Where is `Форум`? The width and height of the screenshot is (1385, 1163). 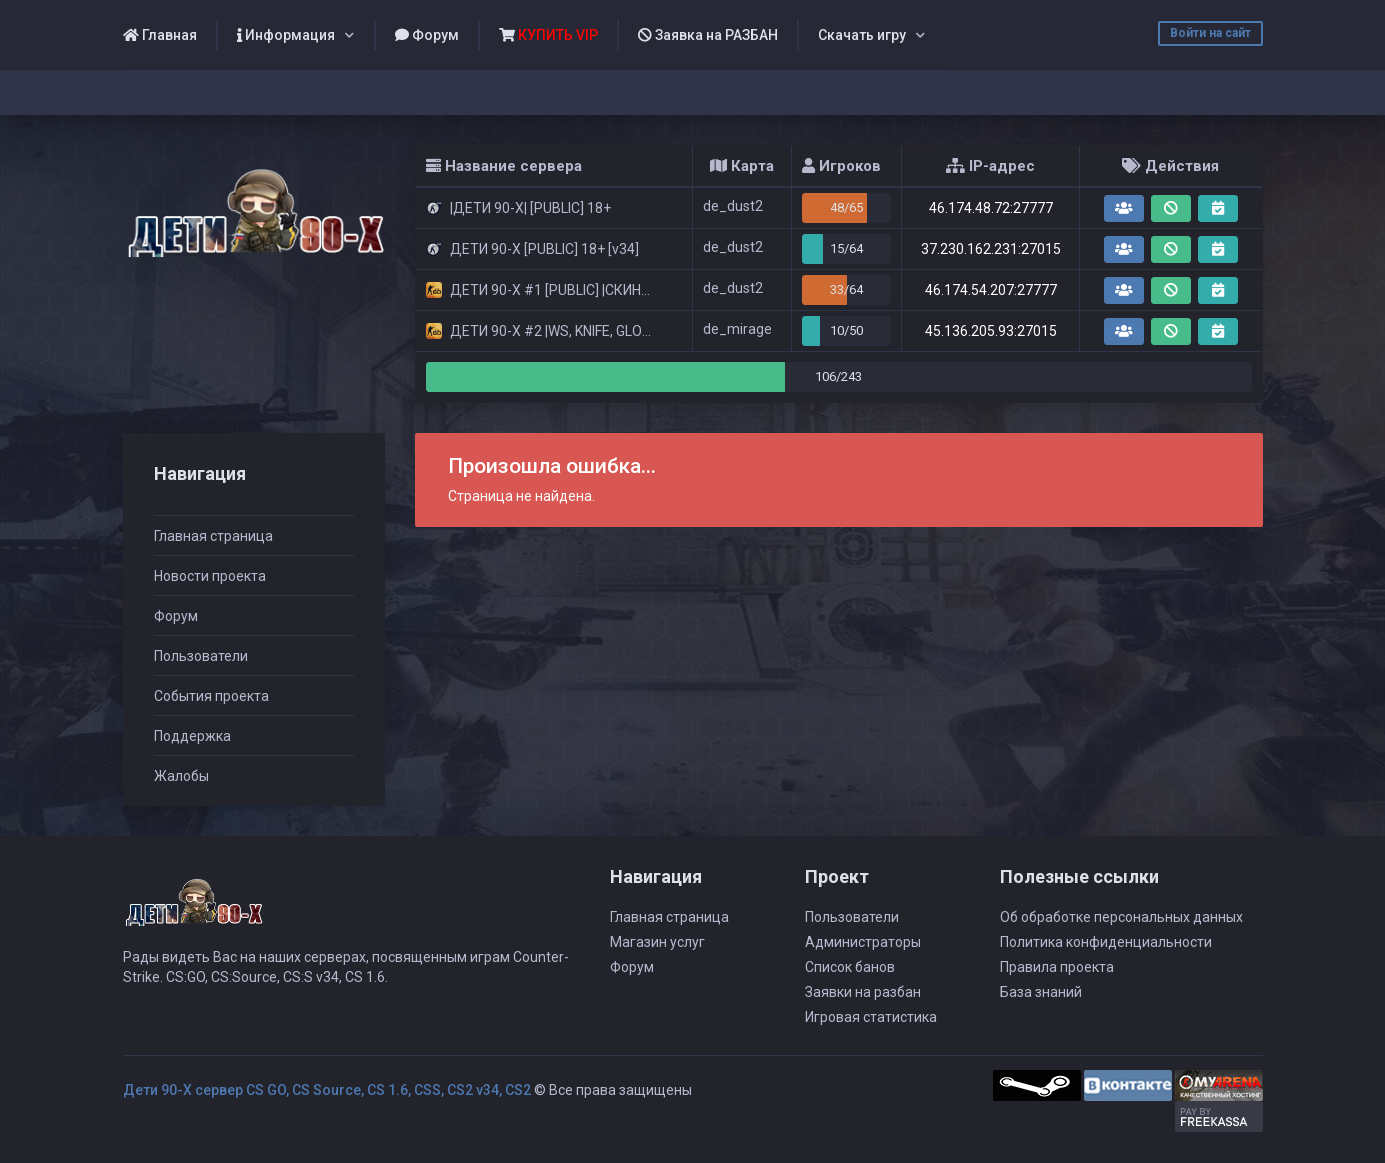 Форум is located at coordinates (427, 35).